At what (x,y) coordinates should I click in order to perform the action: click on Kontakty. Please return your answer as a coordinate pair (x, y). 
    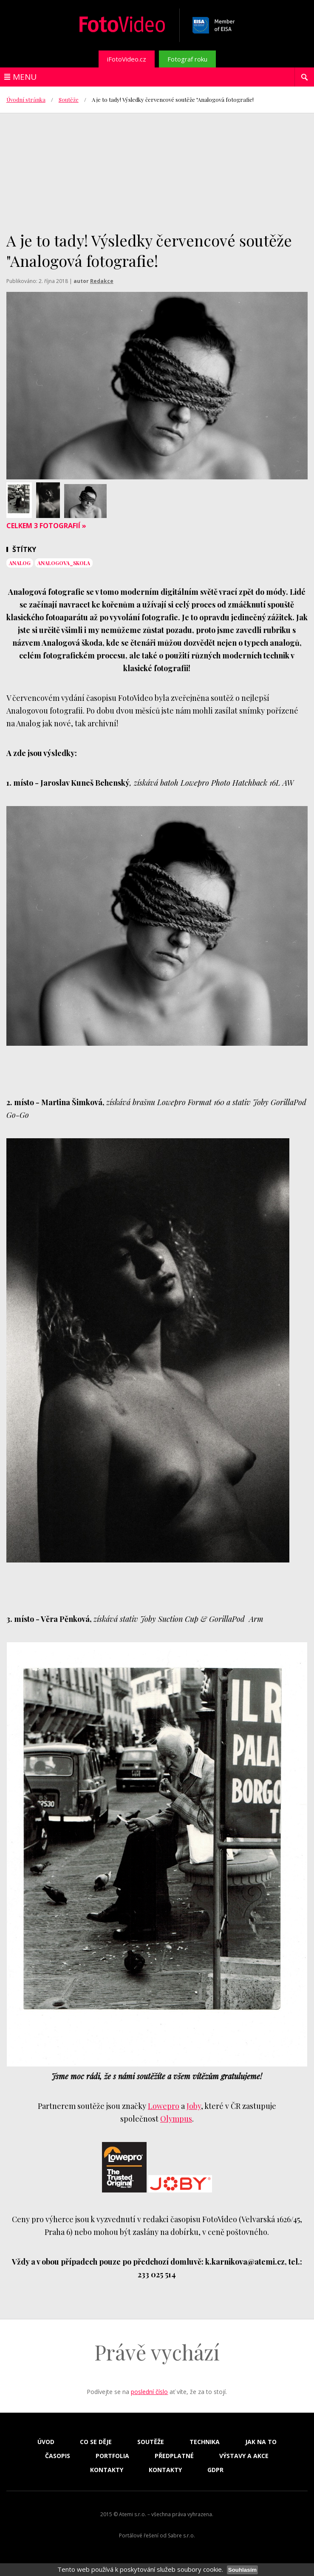
    Looking at the image, I should click on (106, 2470).